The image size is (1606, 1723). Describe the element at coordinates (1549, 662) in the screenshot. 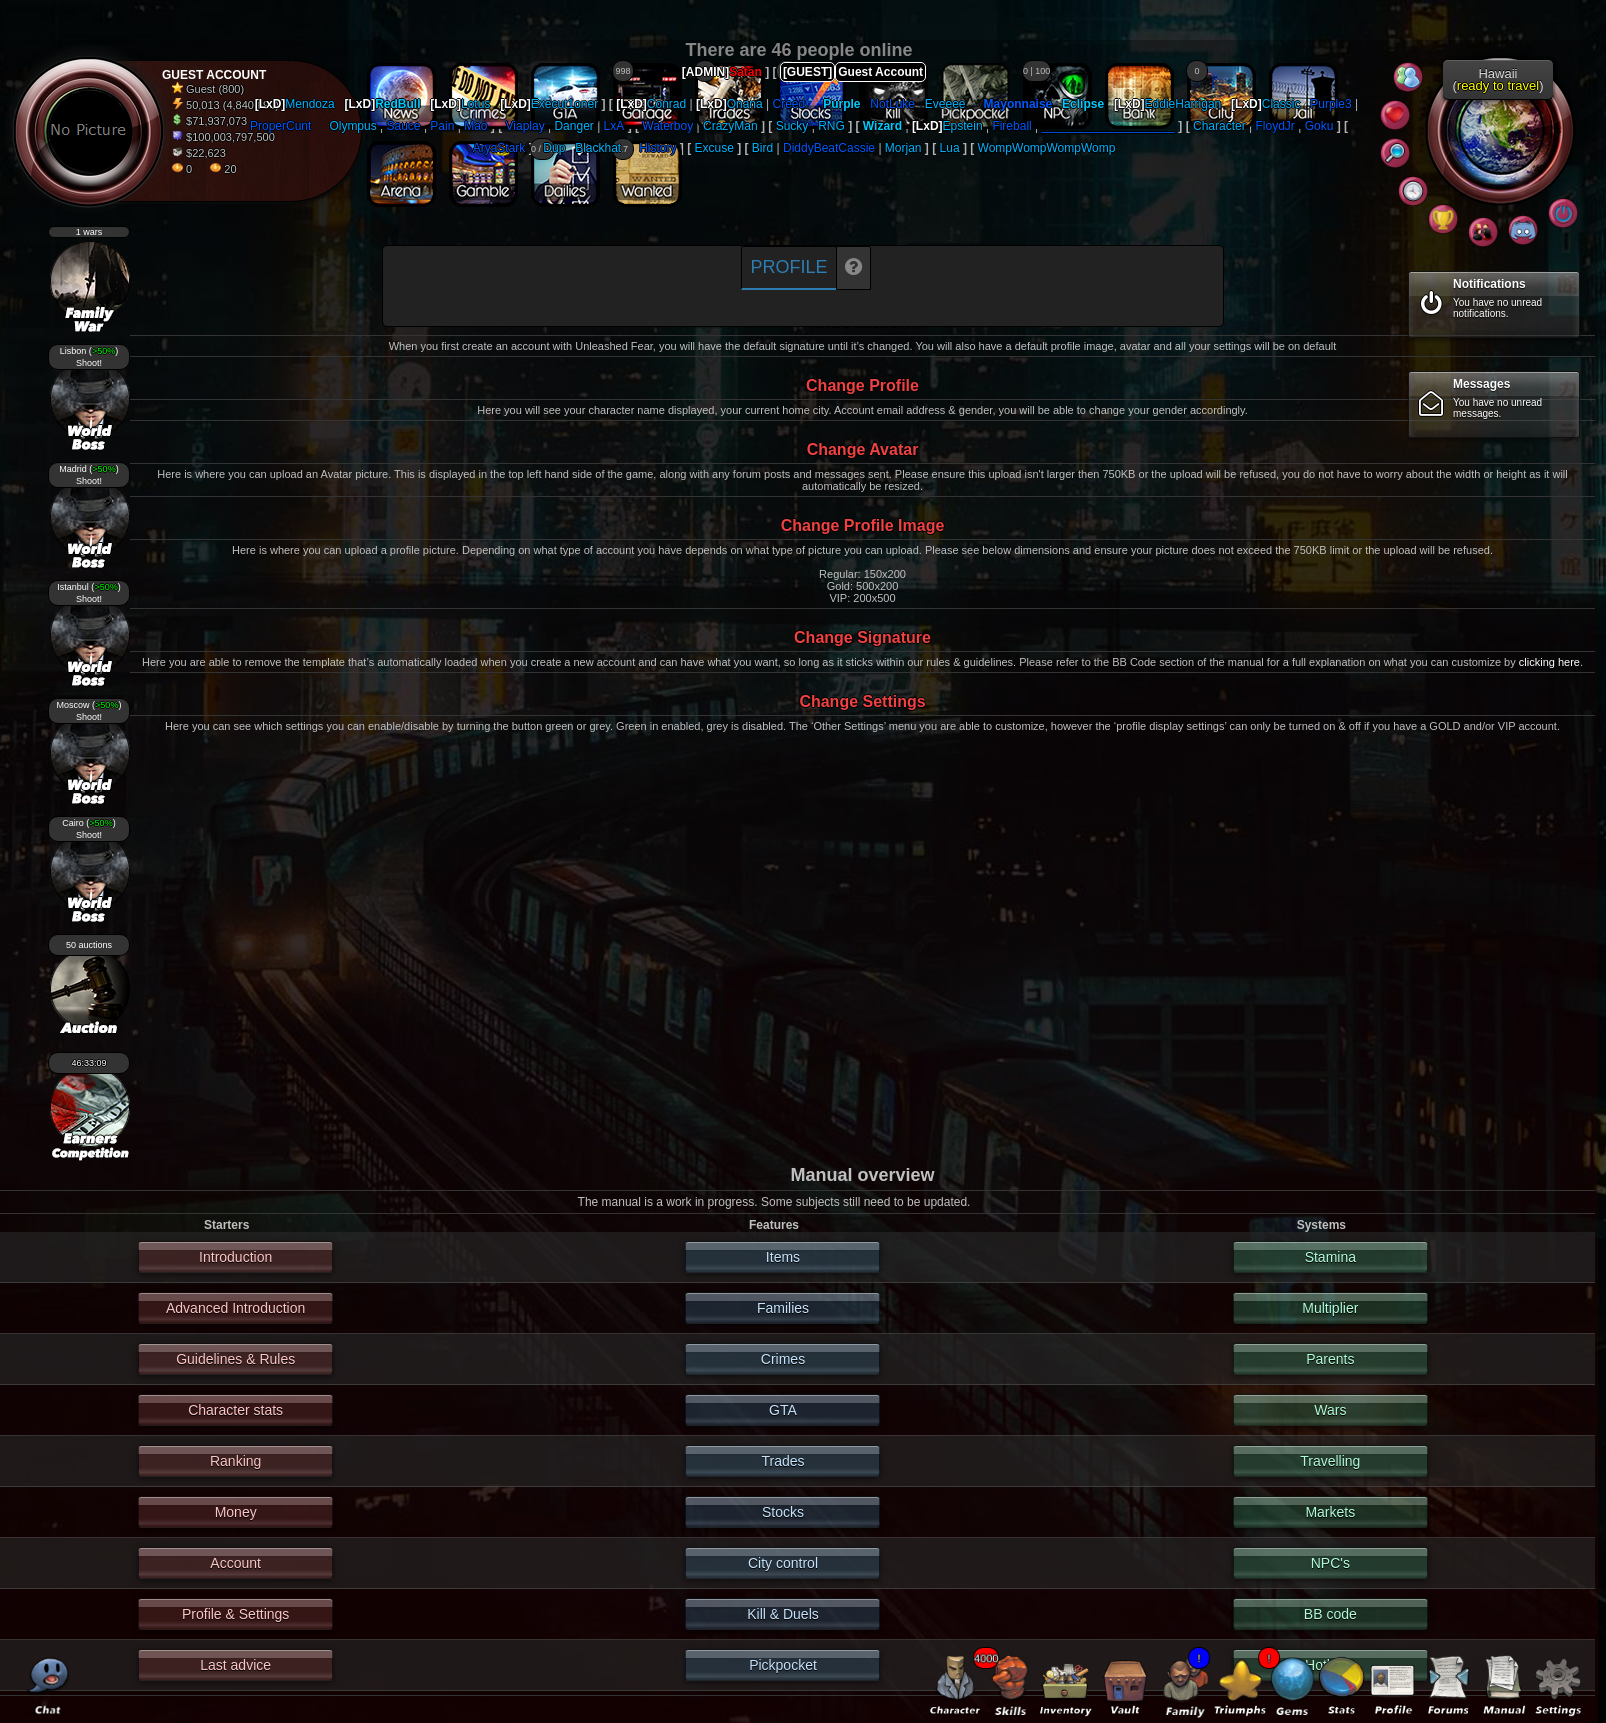

I see `clicking here` at that location.